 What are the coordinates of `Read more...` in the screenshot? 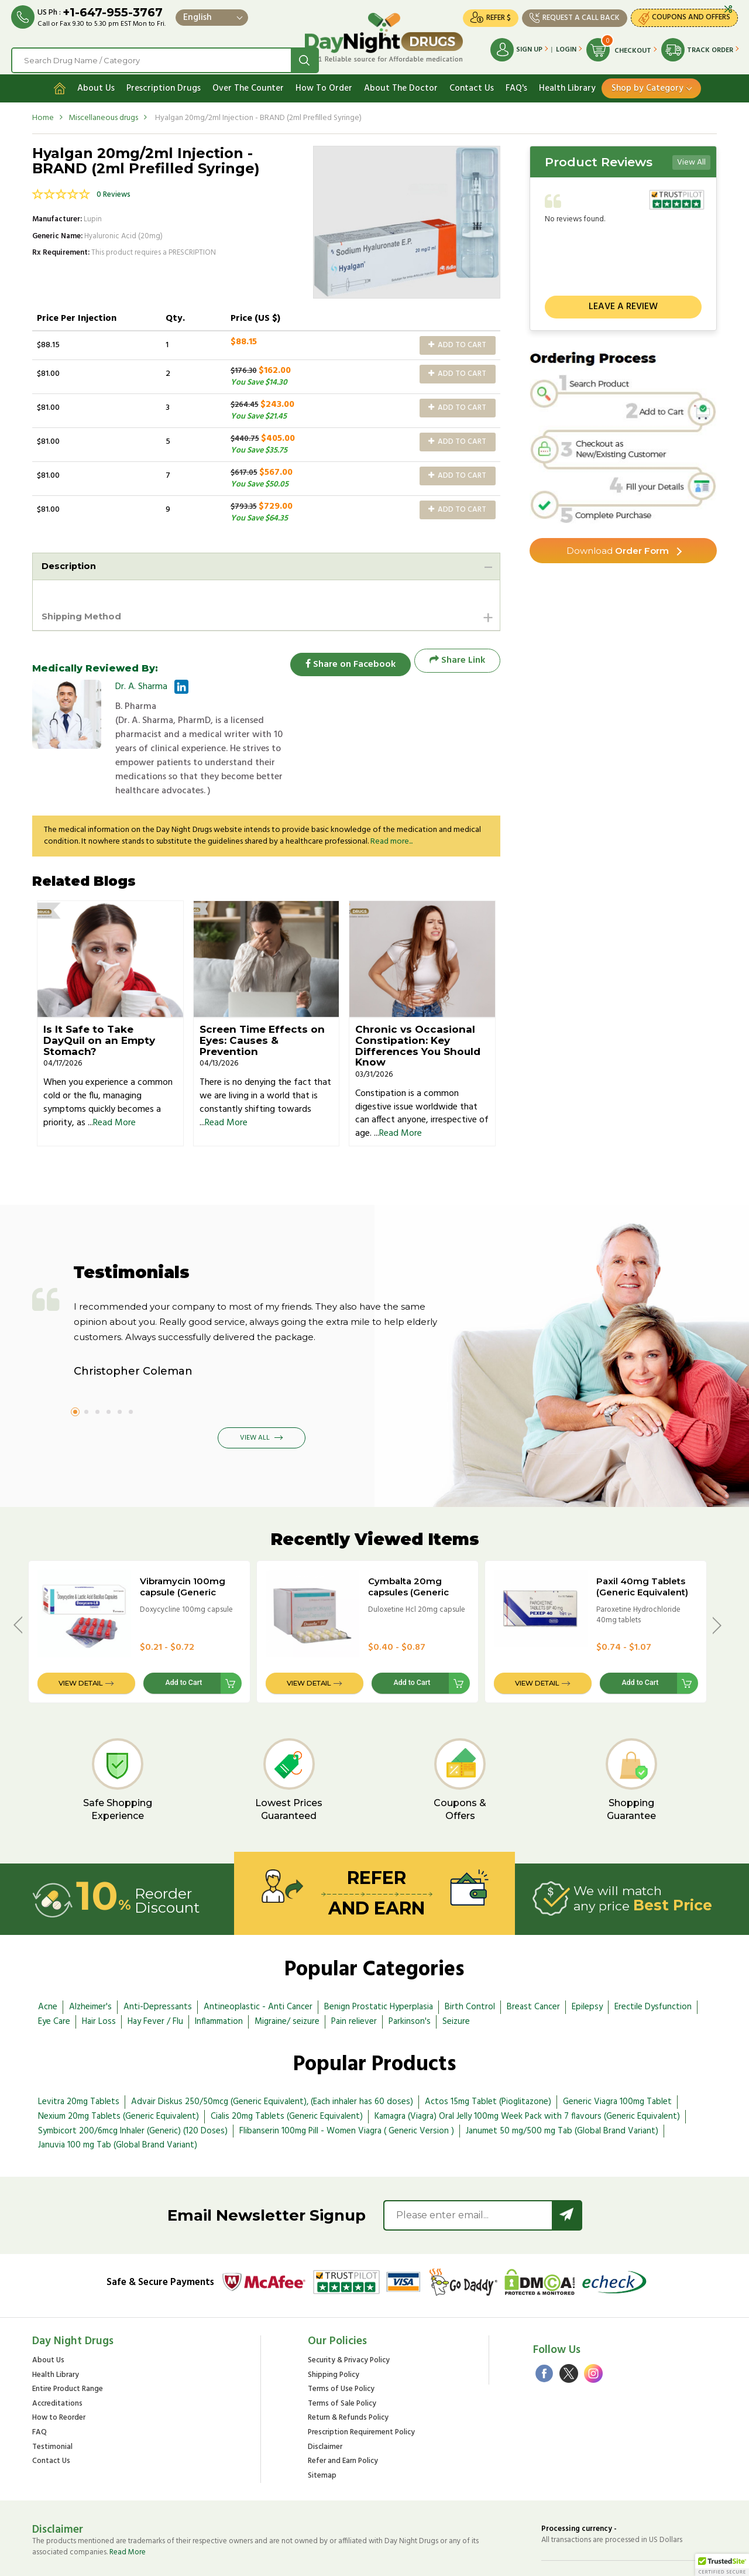 It's located at (391, 797).